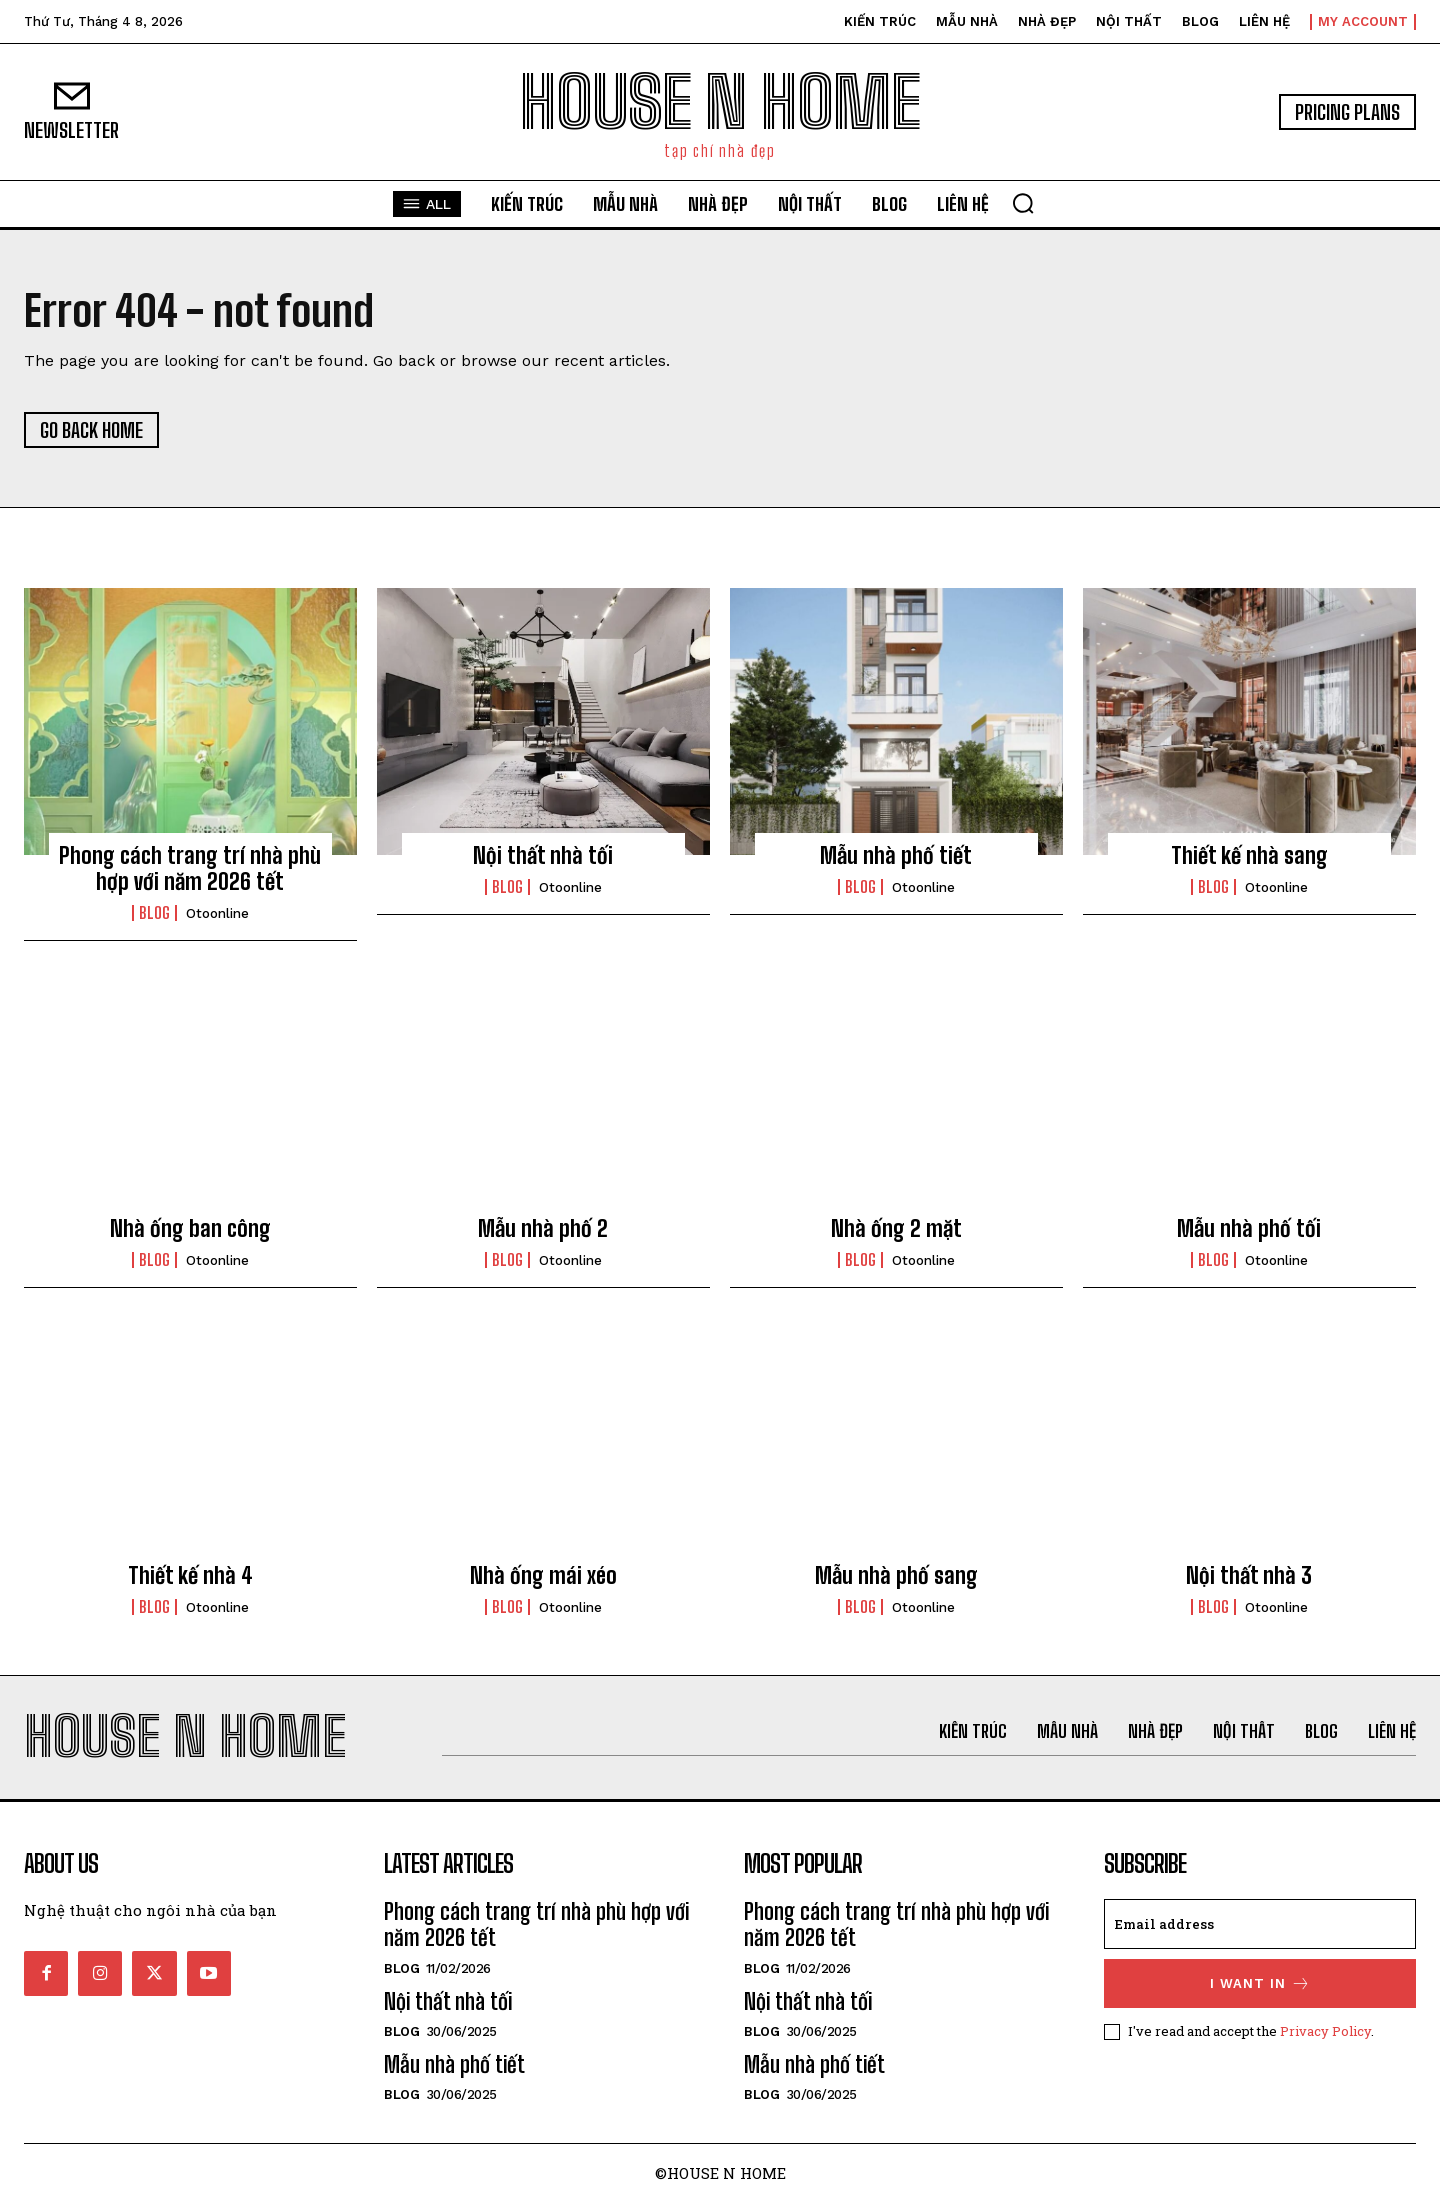 The width and height of the screenshot is (1440, 2202). What do you see at coordinates (190, 1228) in the screenshot?
I see `Nhà ống ban công` at bounding box center [190, 1228].